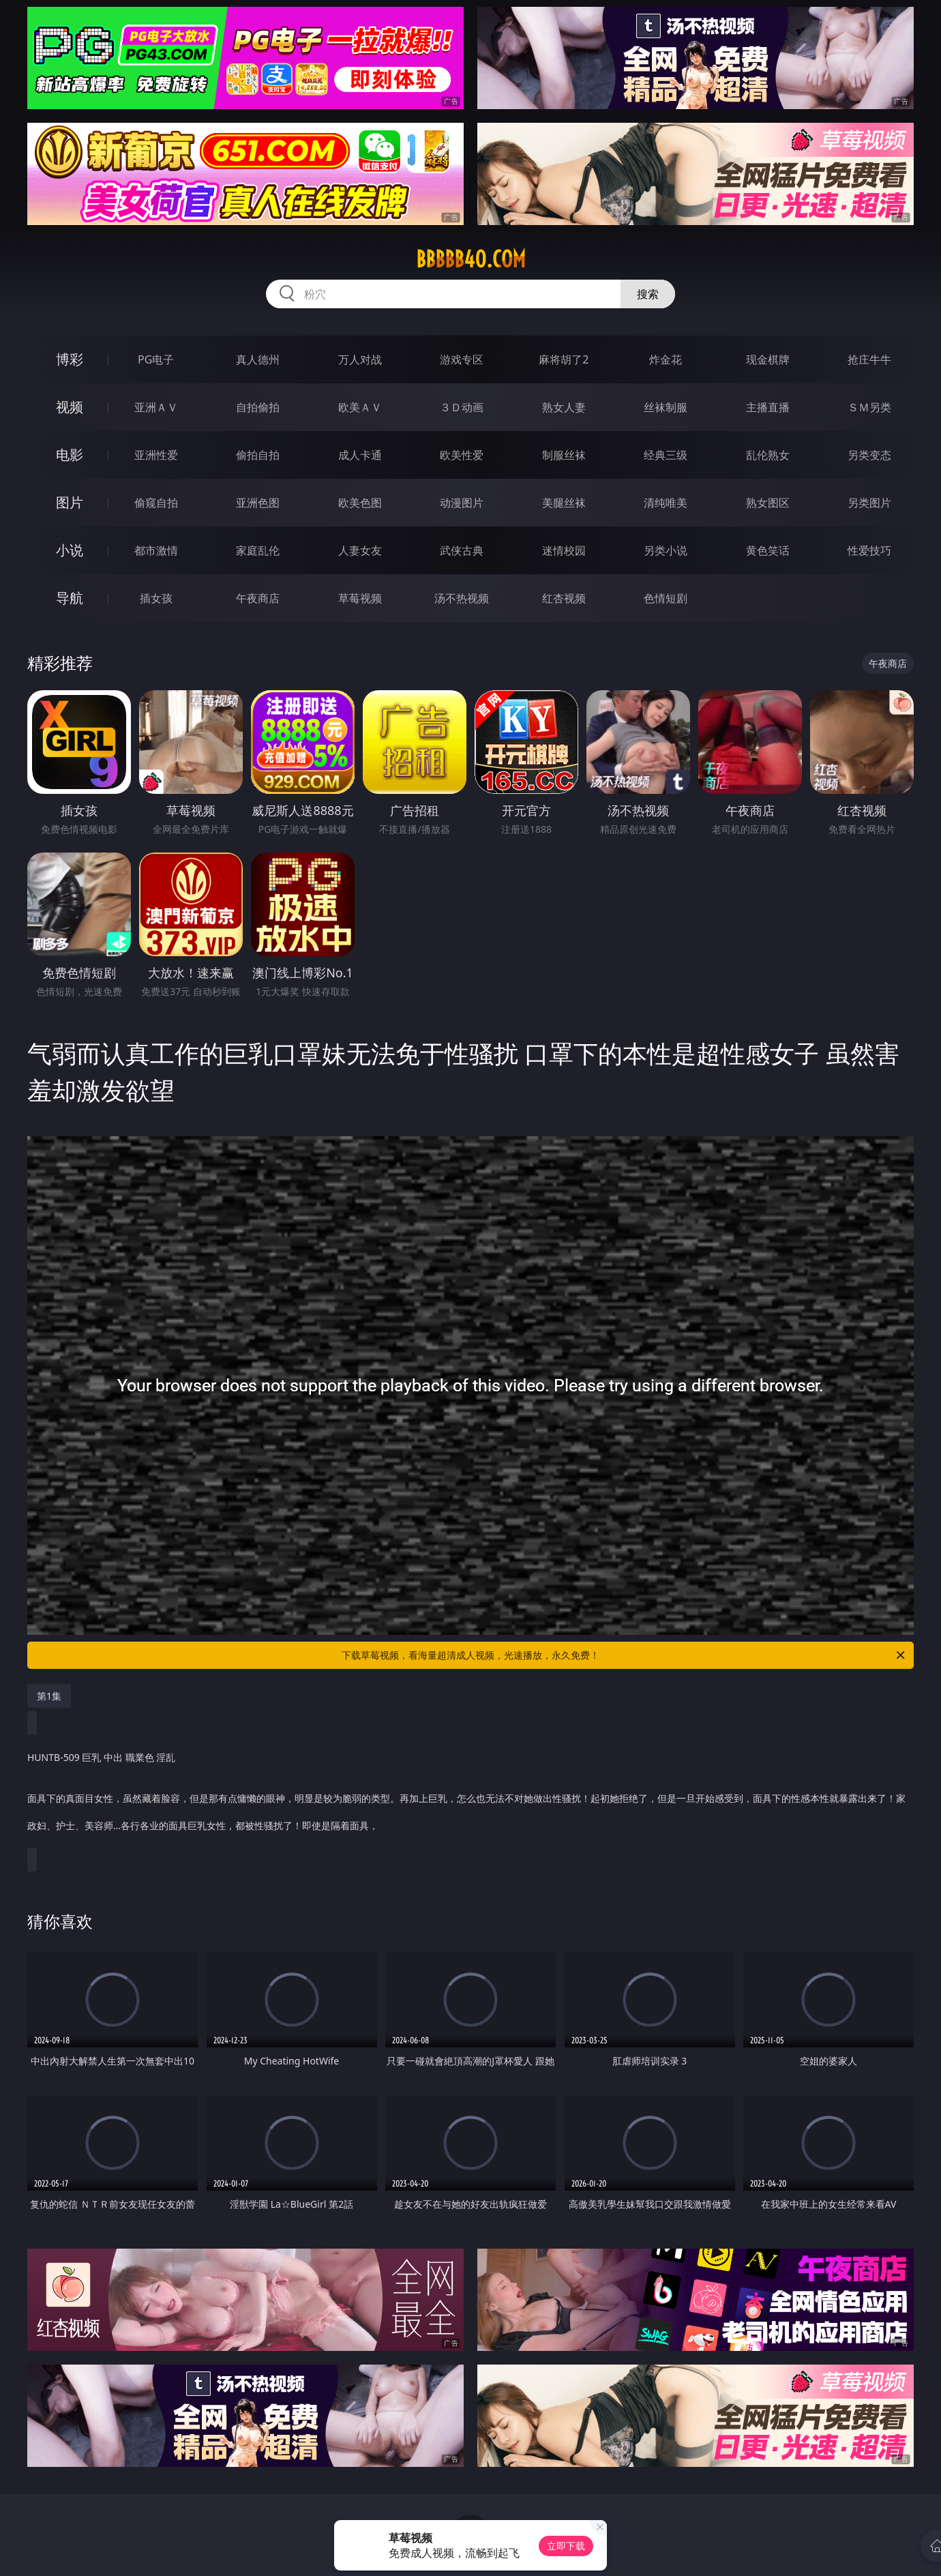  What do you see at coordinates (665, 502) in the screenshot?
I see `清纯唯美` at bounding box center [665, 502].